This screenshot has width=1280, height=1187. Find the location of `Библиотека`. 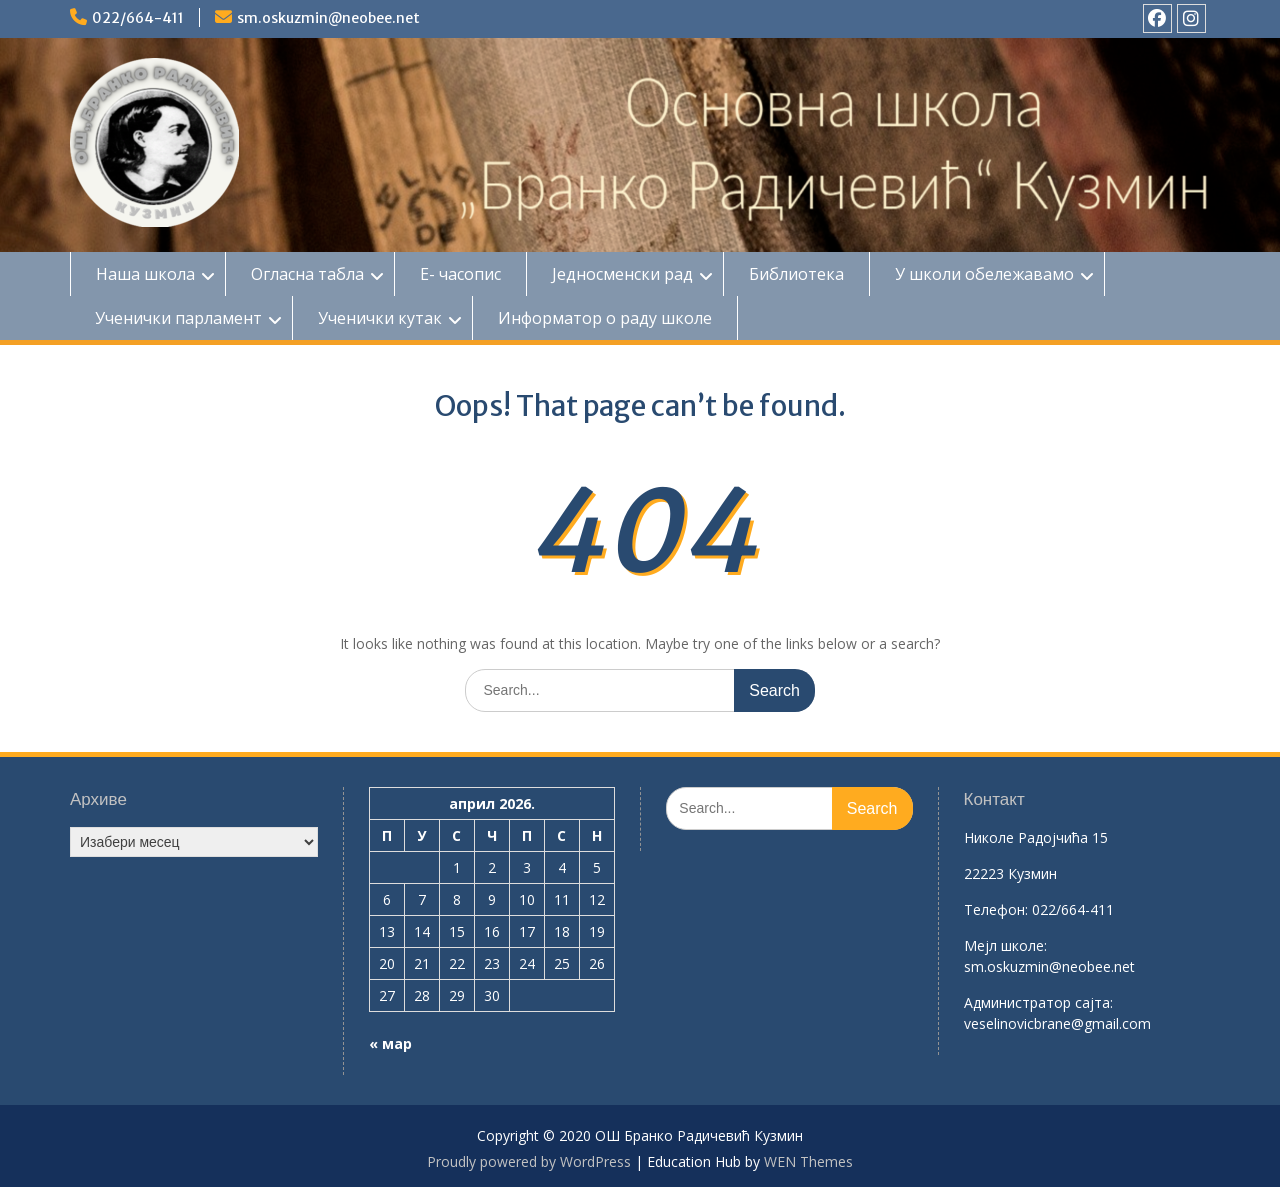

Библиотека is located at coordinates (796, 274).